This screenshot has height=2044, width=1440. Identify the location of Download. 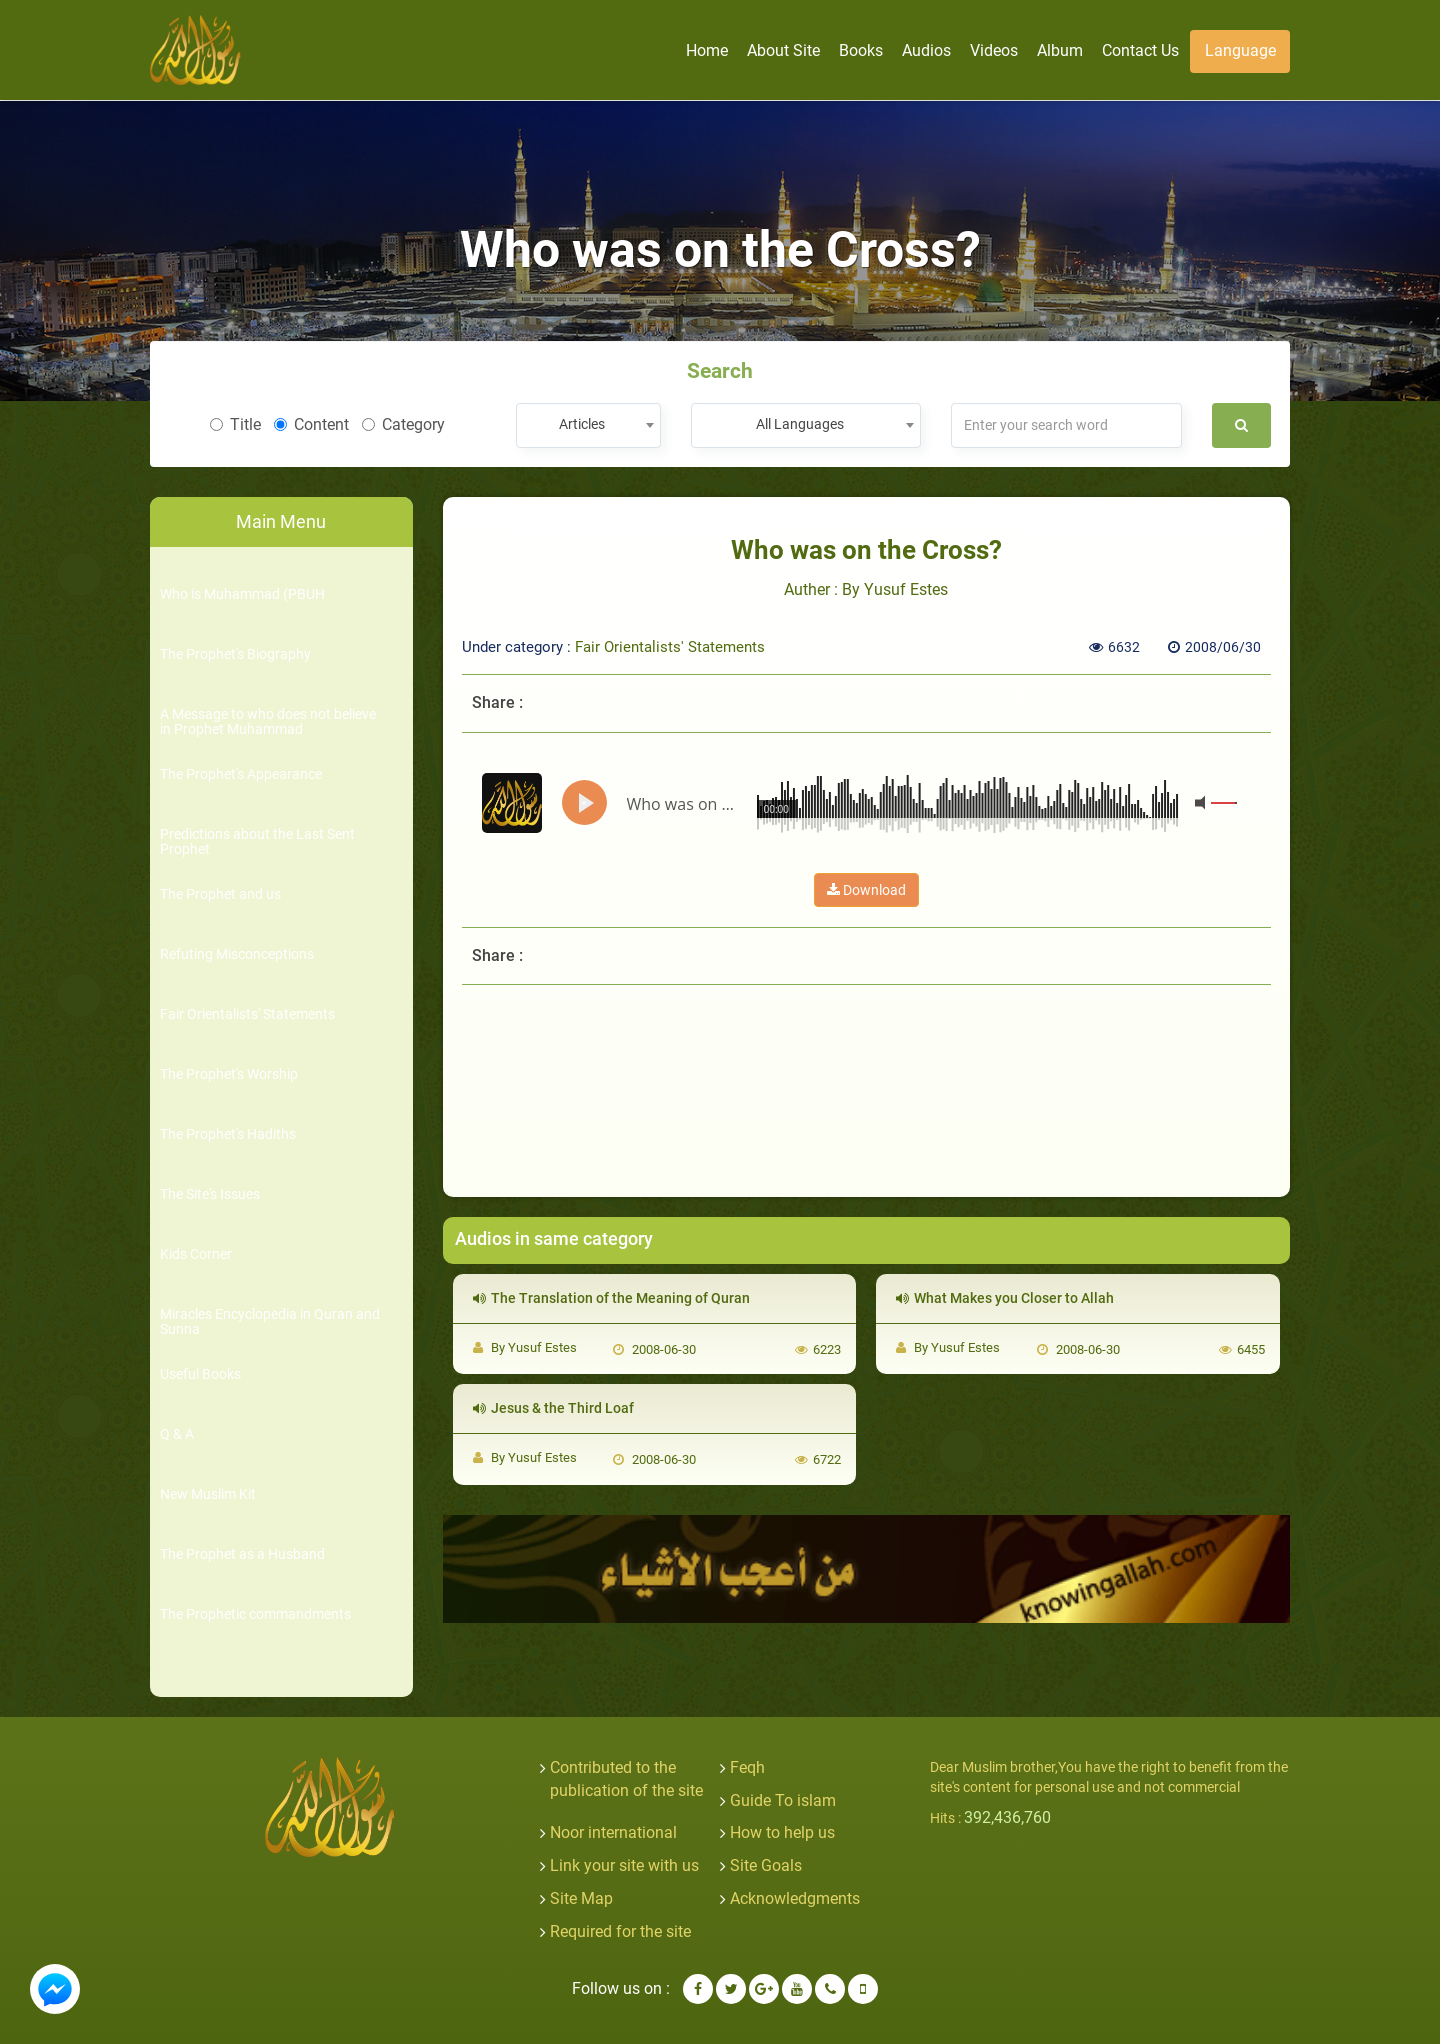
(866, 890).